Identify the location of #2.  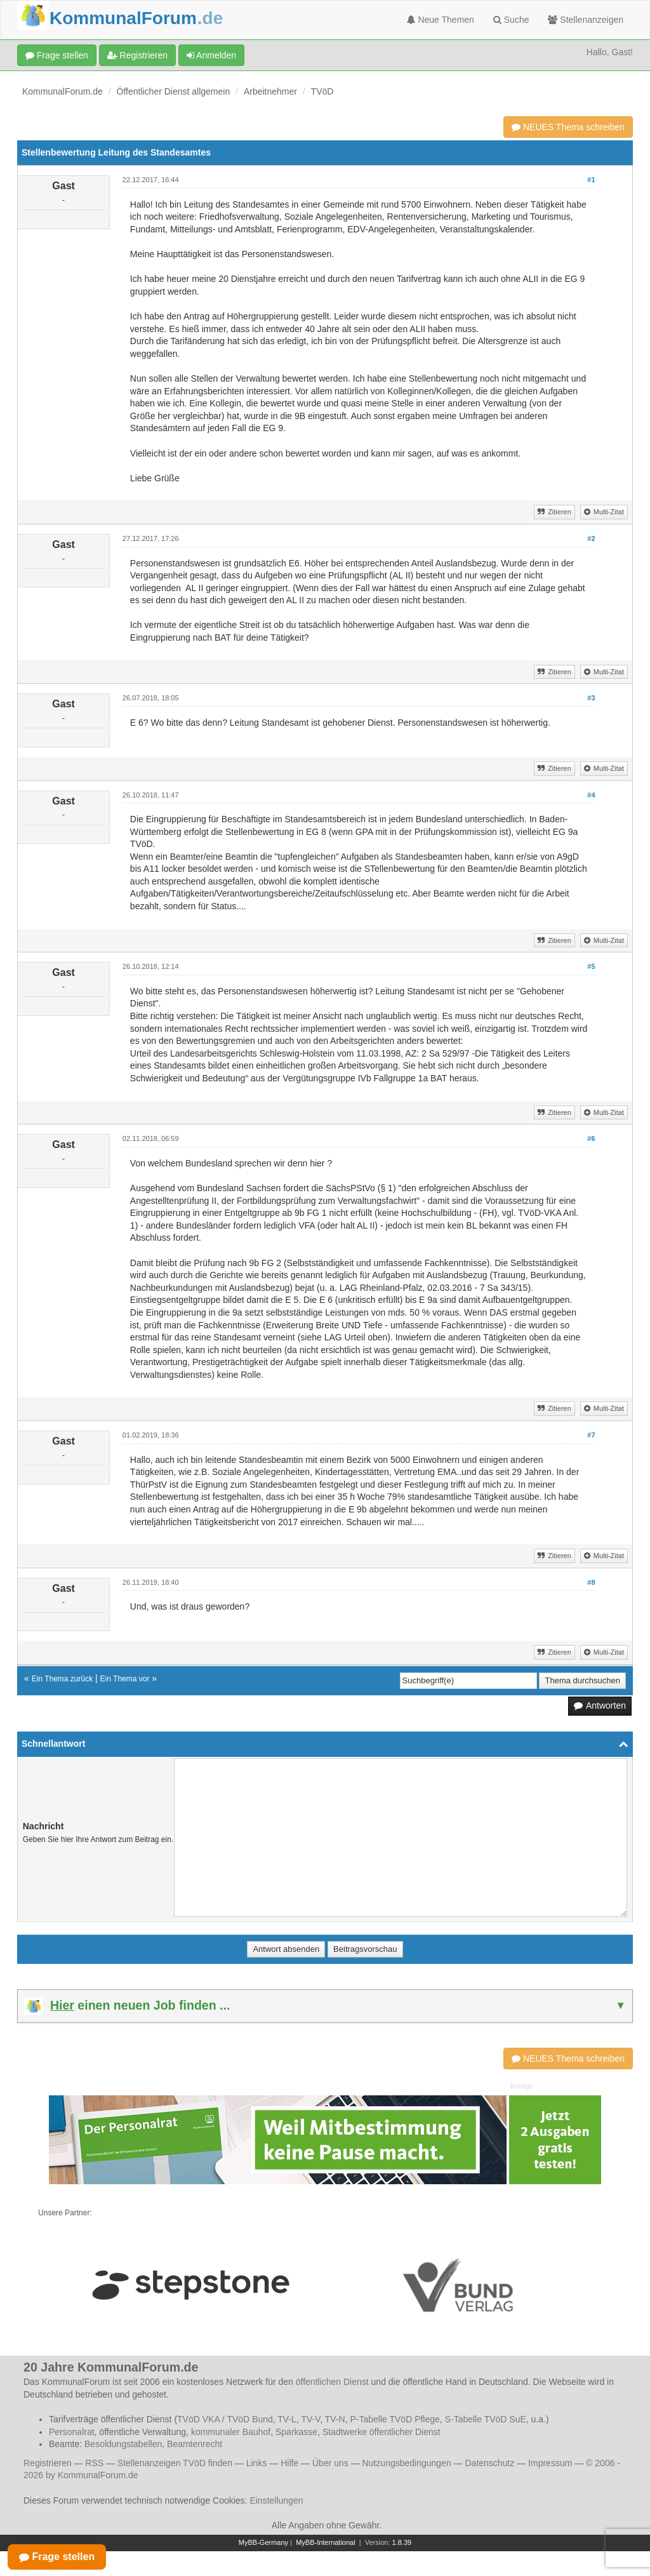
(591, 538).